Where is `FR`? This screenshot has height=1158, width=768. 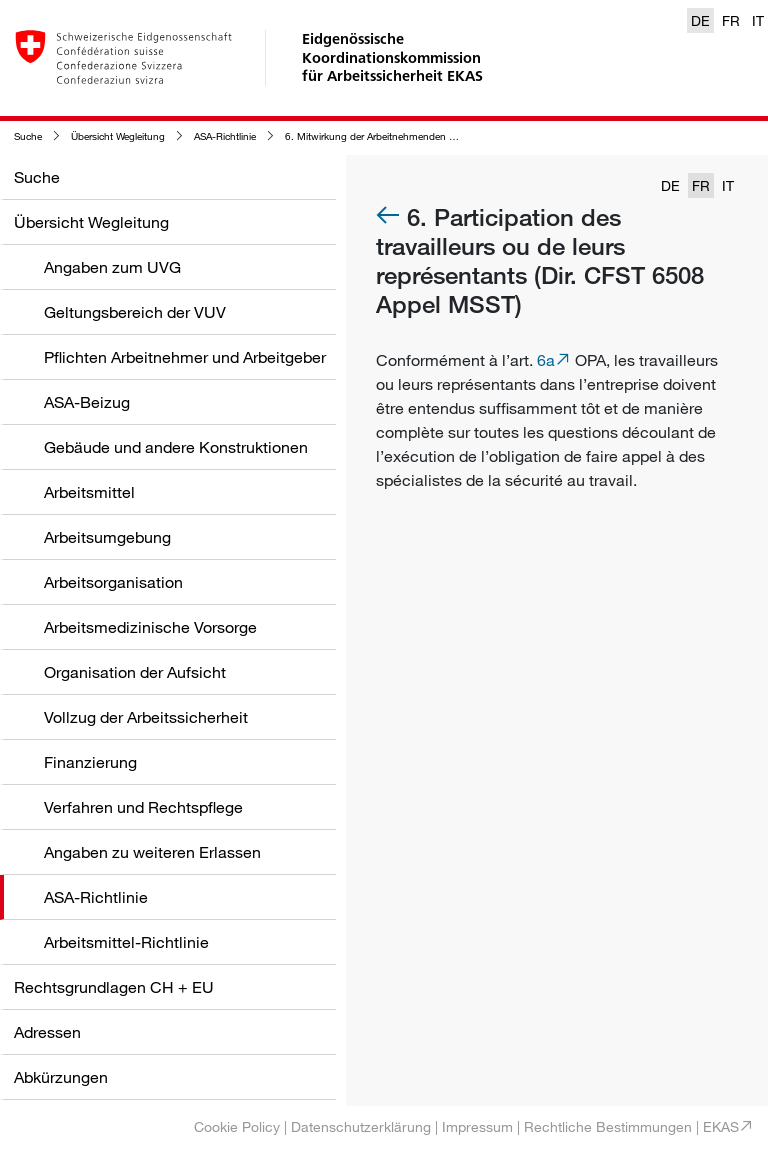
FR is located at coordinates (731, 20).